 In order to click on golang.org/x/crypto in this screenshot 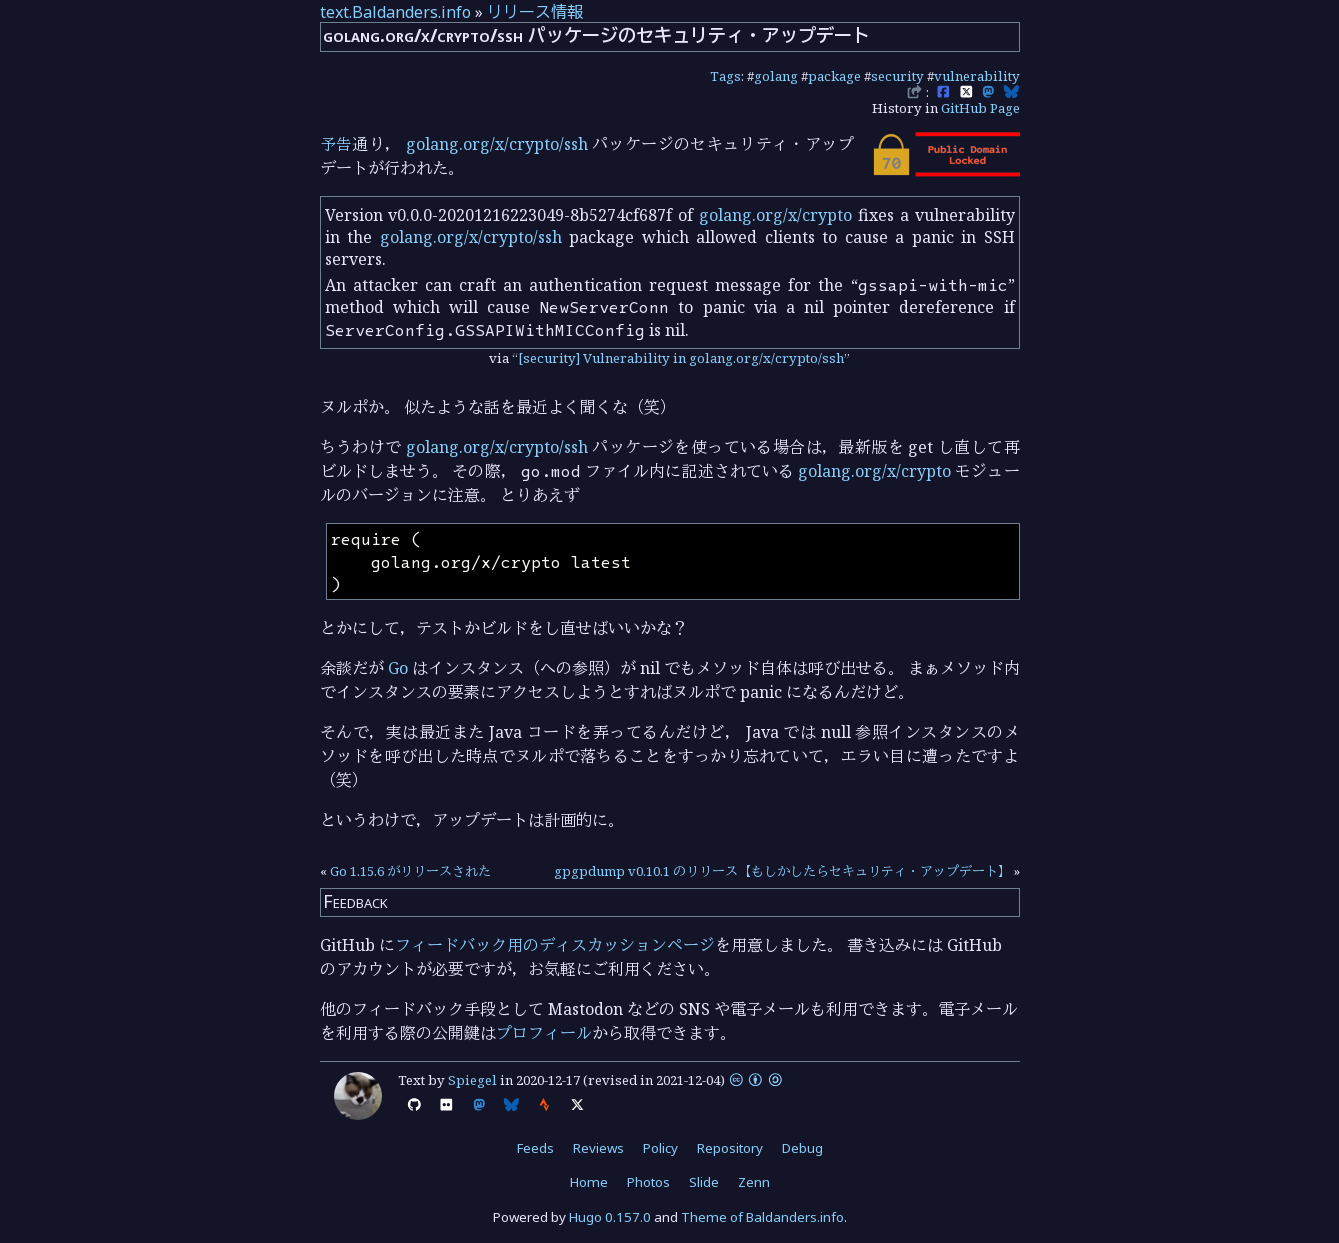, I will do `click(775, 215)`.